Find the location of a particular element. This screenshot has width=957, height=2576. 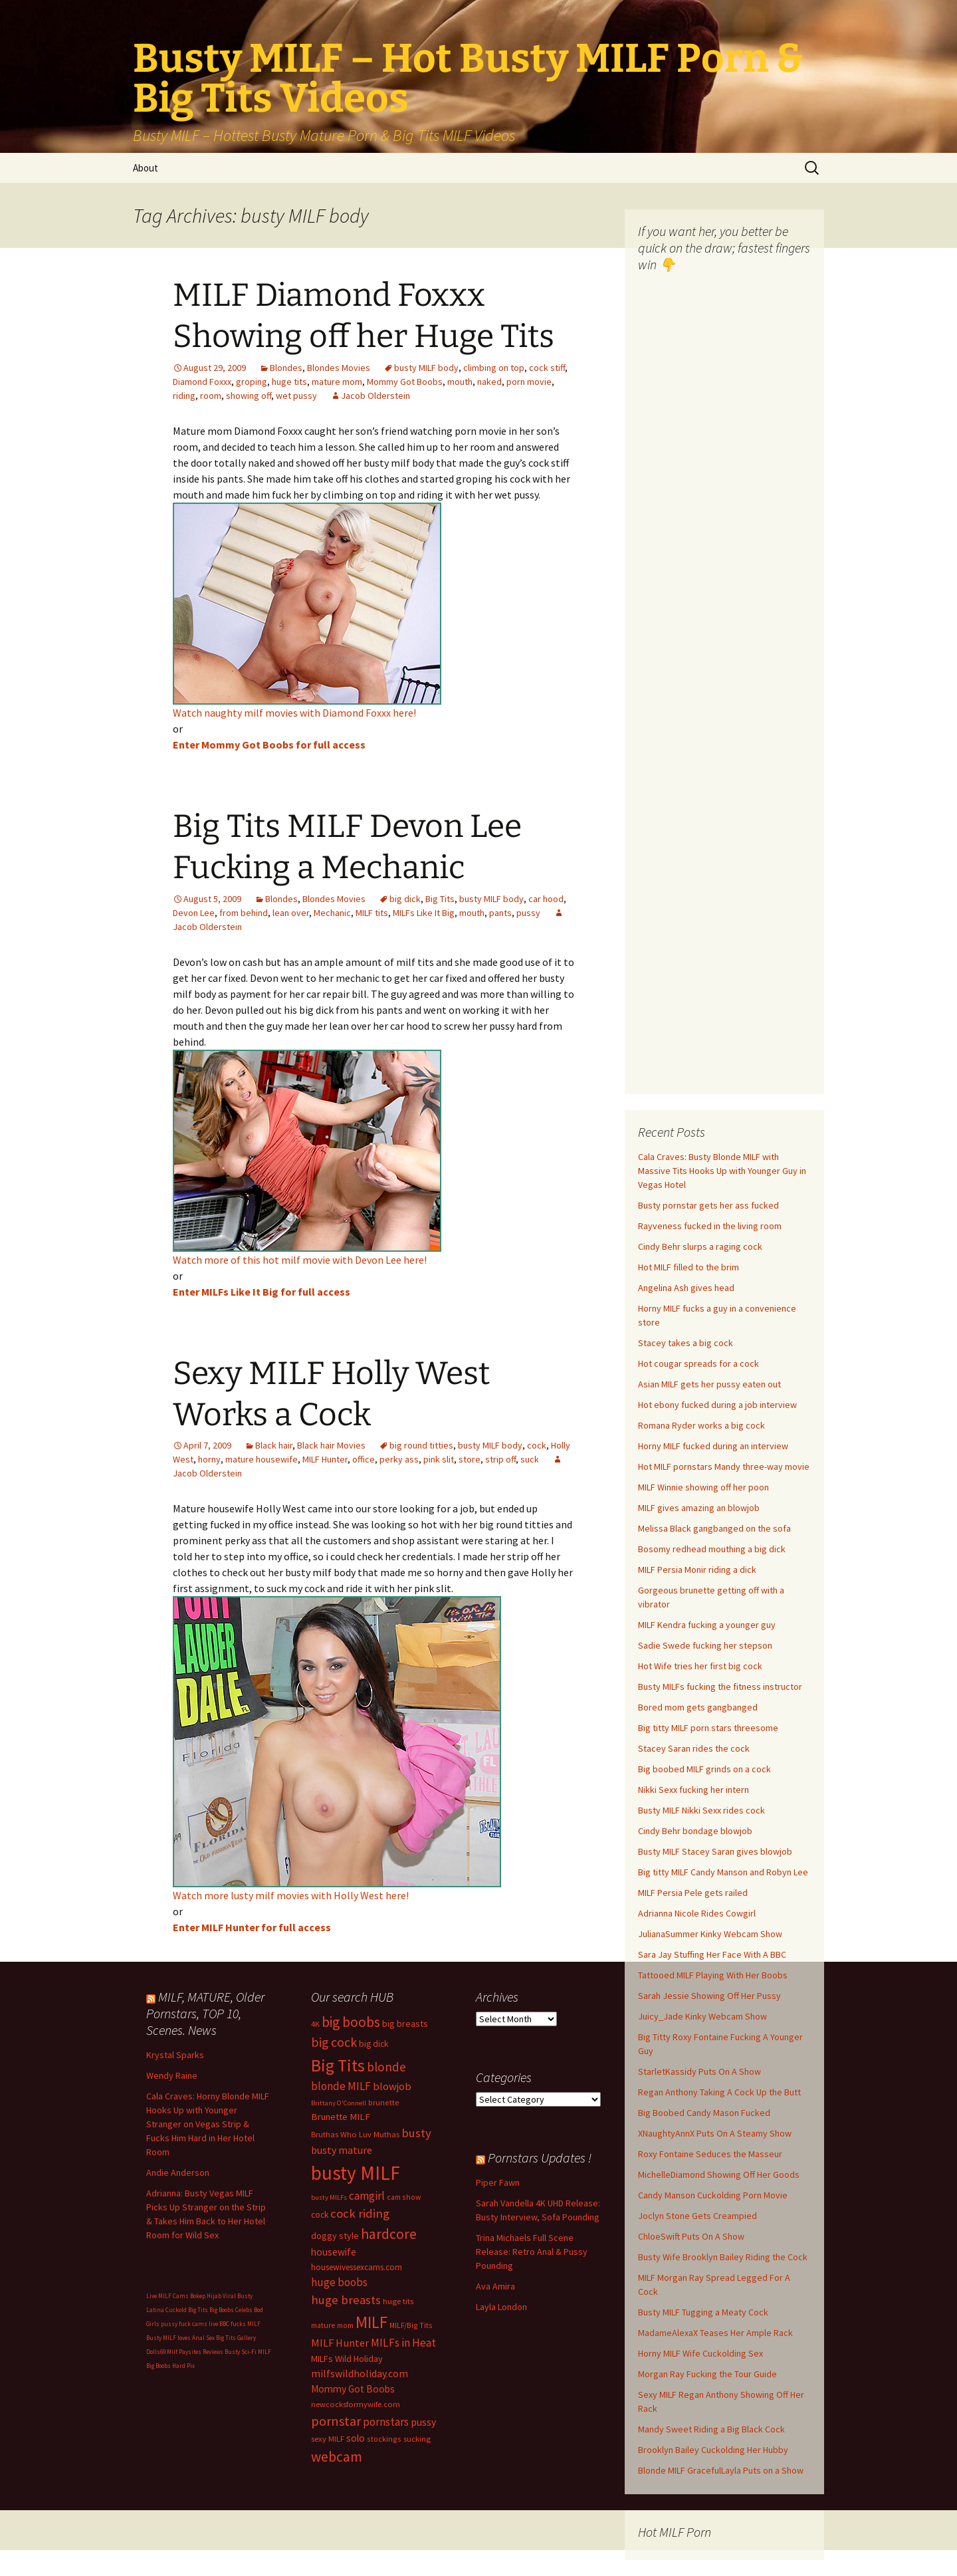

cock riding is located at coordinates (359, 2213).